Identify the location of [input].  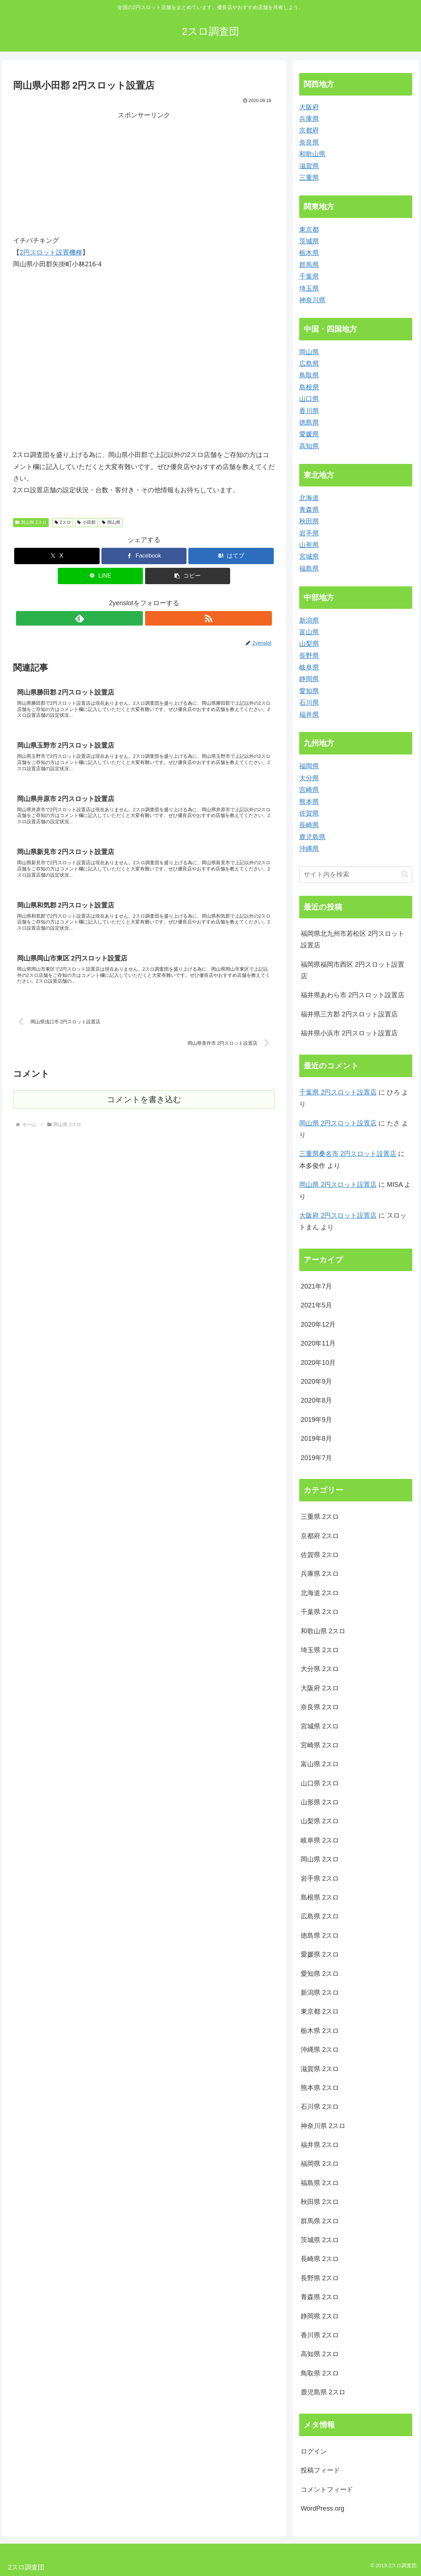
(355, 874).